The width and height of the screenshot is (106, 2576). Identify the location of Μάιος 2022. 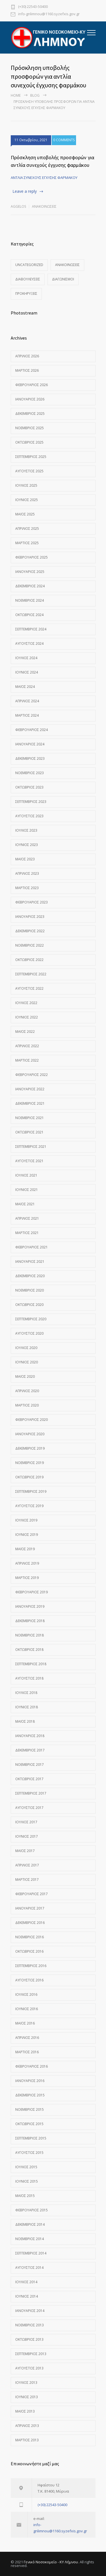
(25, 1031).